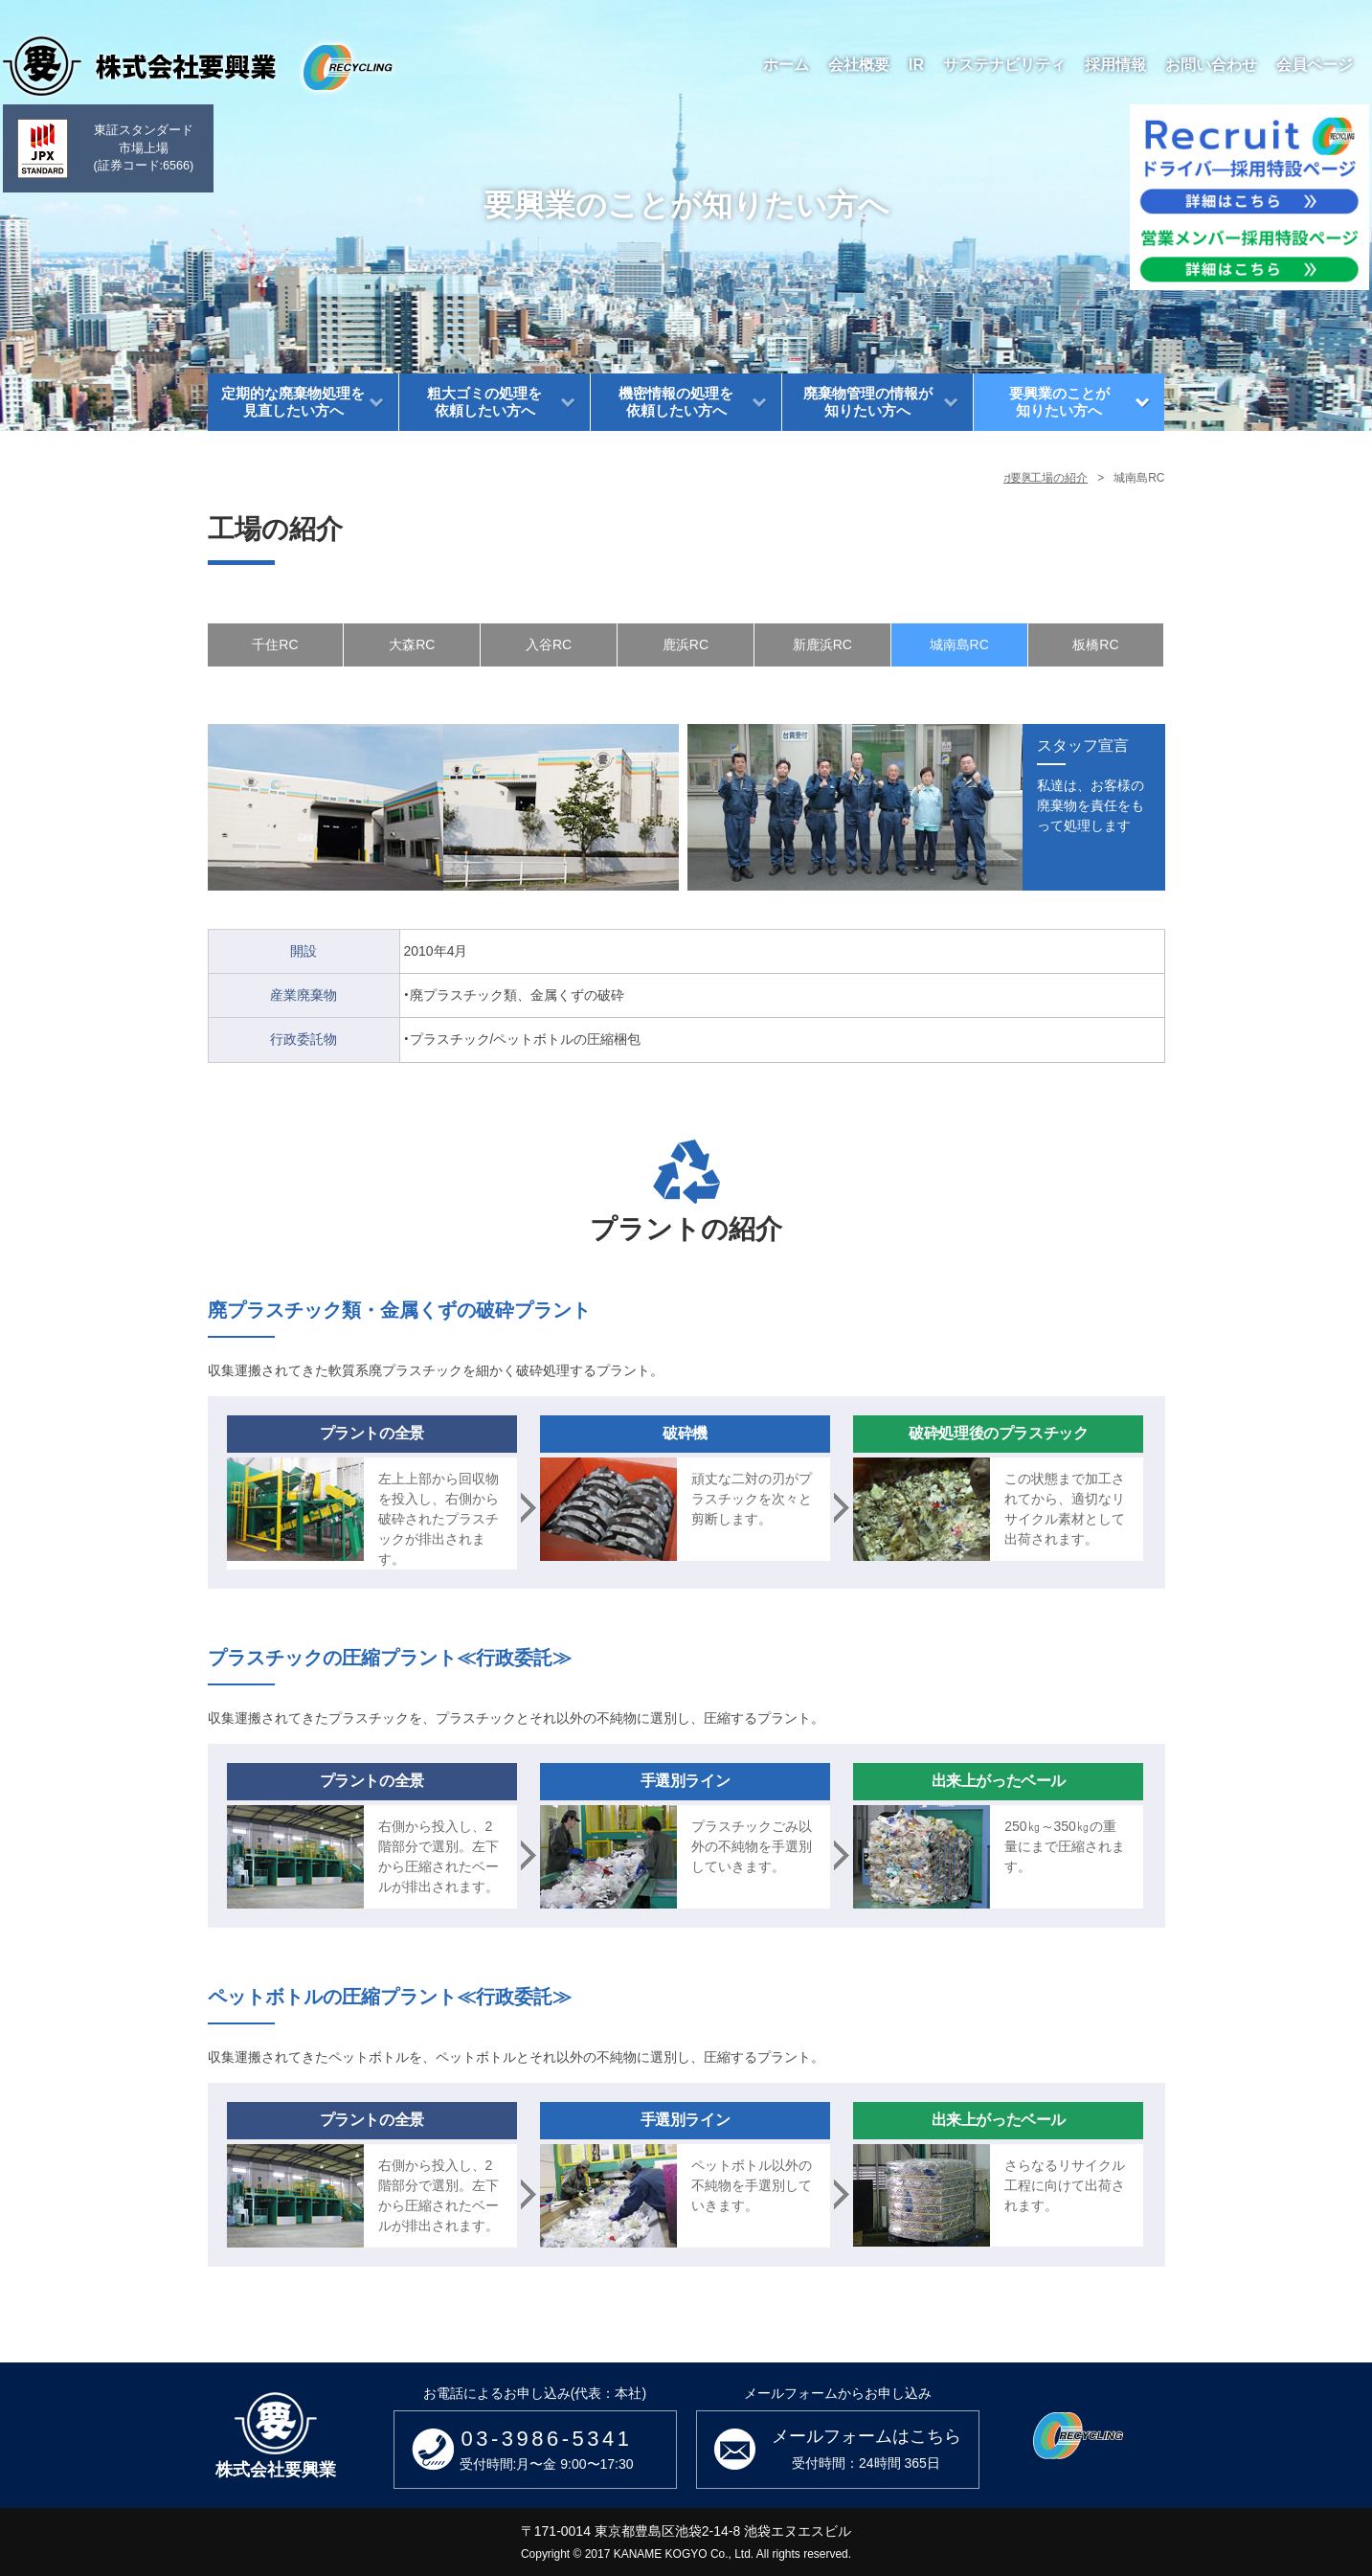 This screenshot has height=2576, width=1372. I want to click on ホーム, so click(812, 478).